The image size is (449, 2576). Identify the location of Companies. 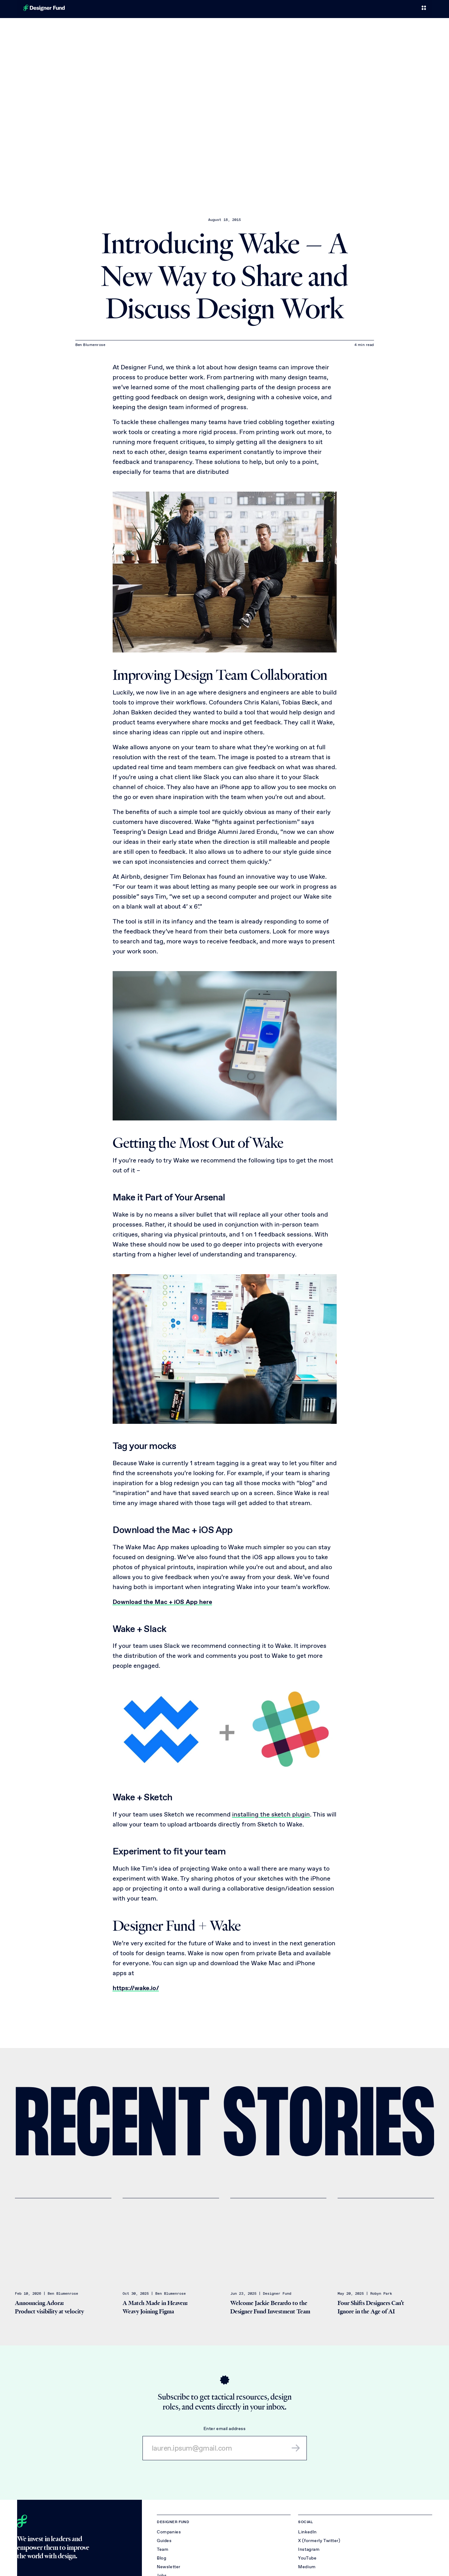
(314, 9).